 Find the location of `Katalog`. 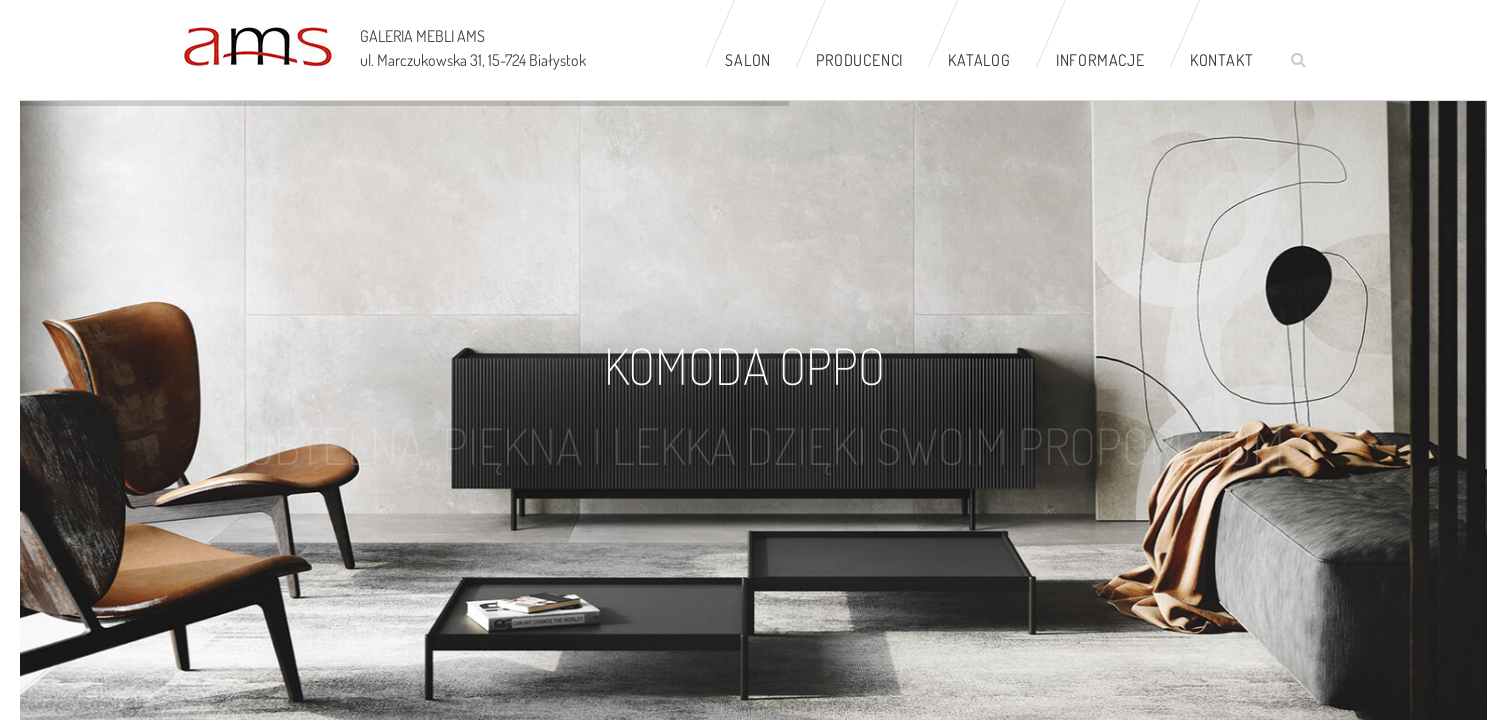

Katalog is located at coordinates (979, 60).